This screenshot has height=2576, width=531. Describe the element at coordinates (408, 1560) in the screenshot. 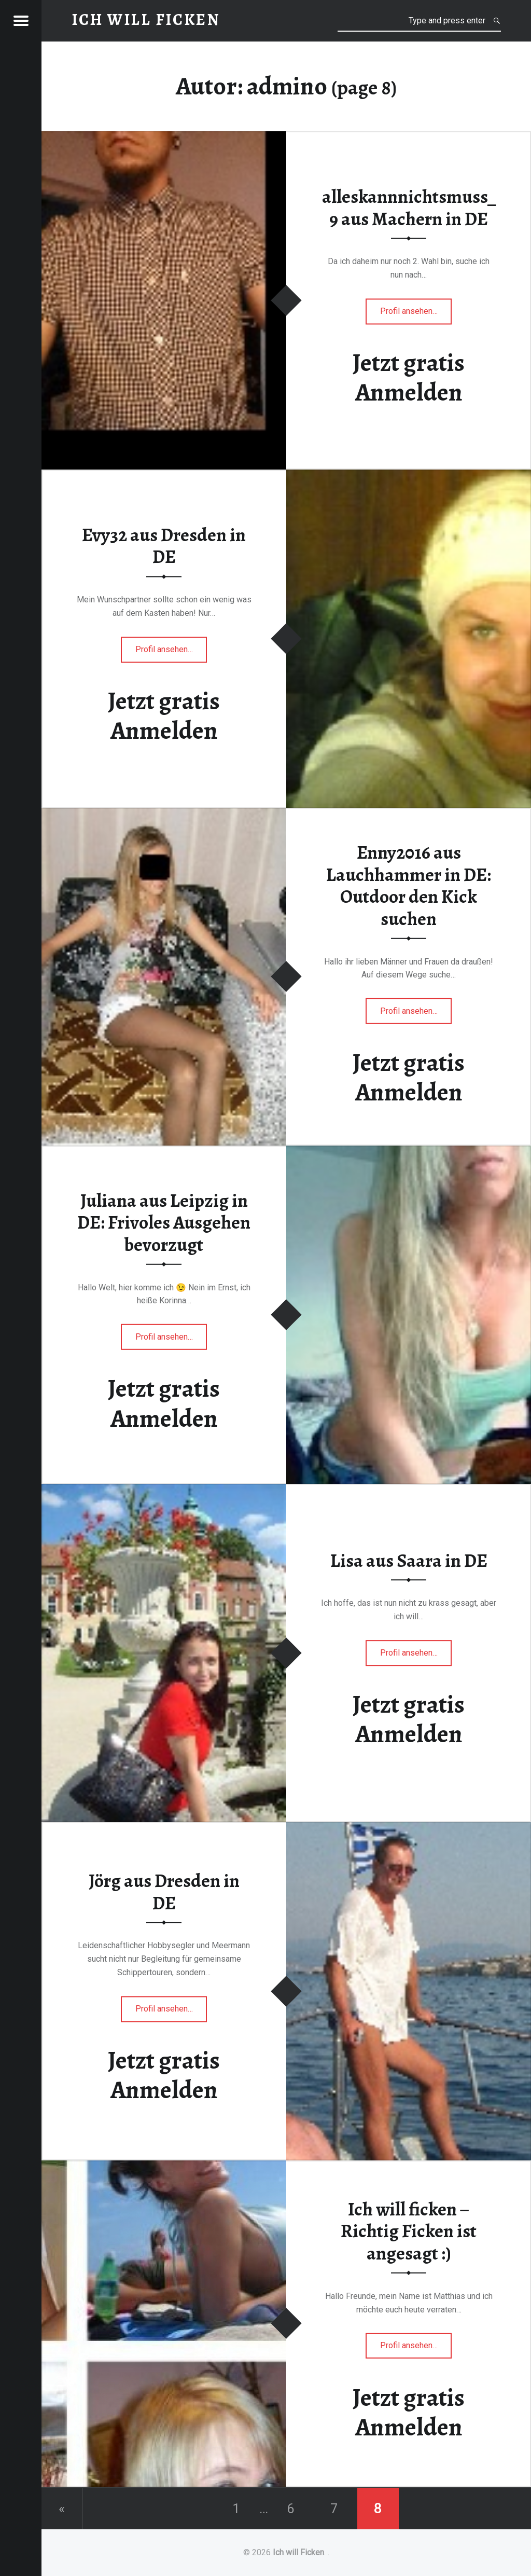

I see `Lisa aus Saara in DE` at that location.